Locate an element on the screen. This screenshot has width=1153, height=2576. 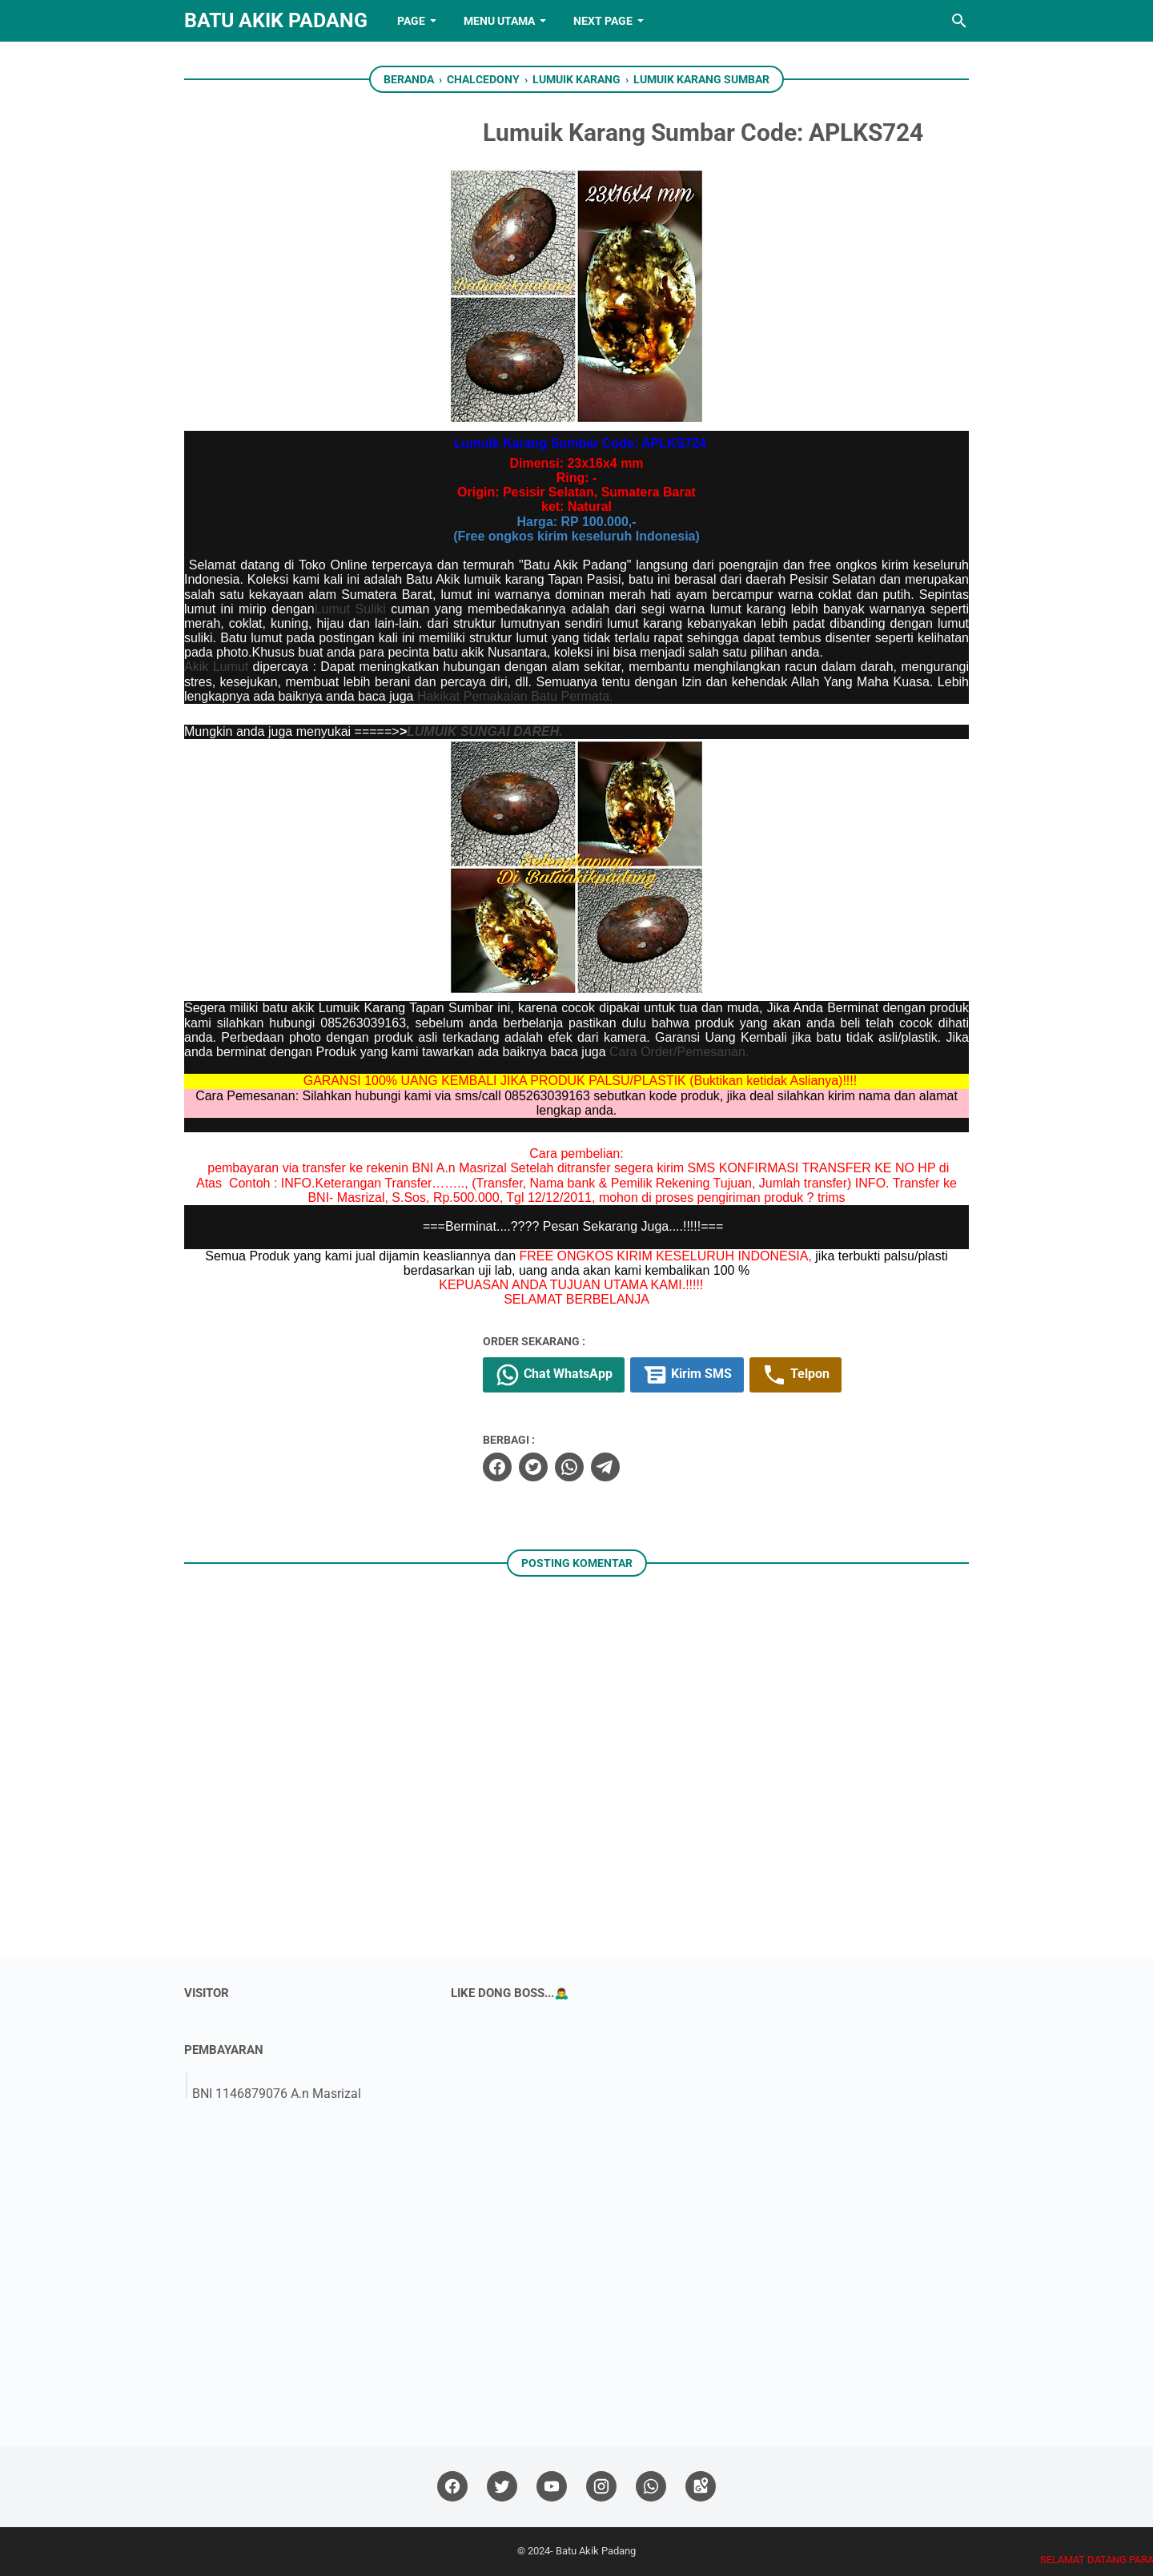
Telpon is located at coordinates (795, 1375).